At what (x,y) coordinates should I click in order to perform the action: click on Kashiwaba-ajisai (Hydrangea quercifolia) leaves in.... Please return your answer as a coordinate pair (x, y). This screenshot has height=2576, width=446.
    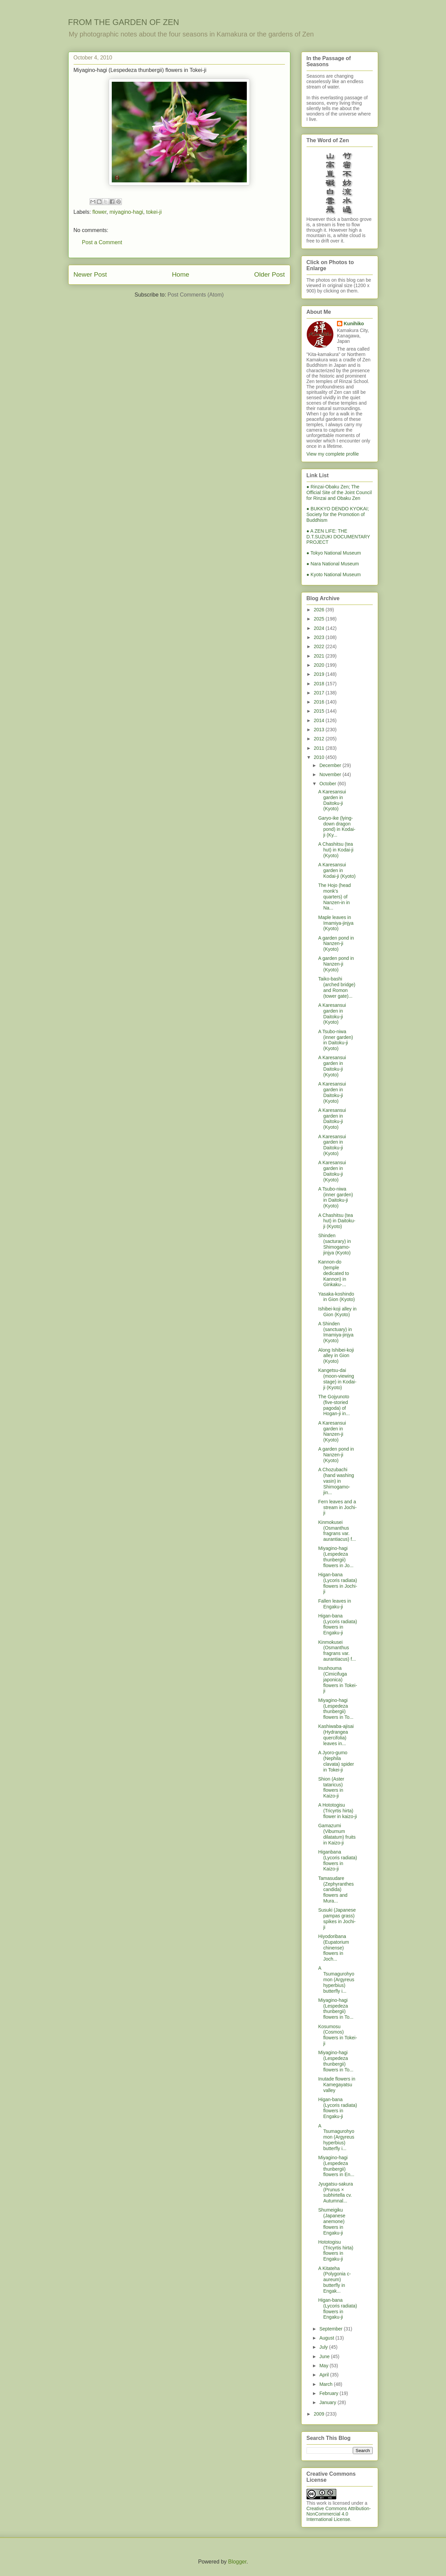
    Looking at the image, I should click on (335, 1735).